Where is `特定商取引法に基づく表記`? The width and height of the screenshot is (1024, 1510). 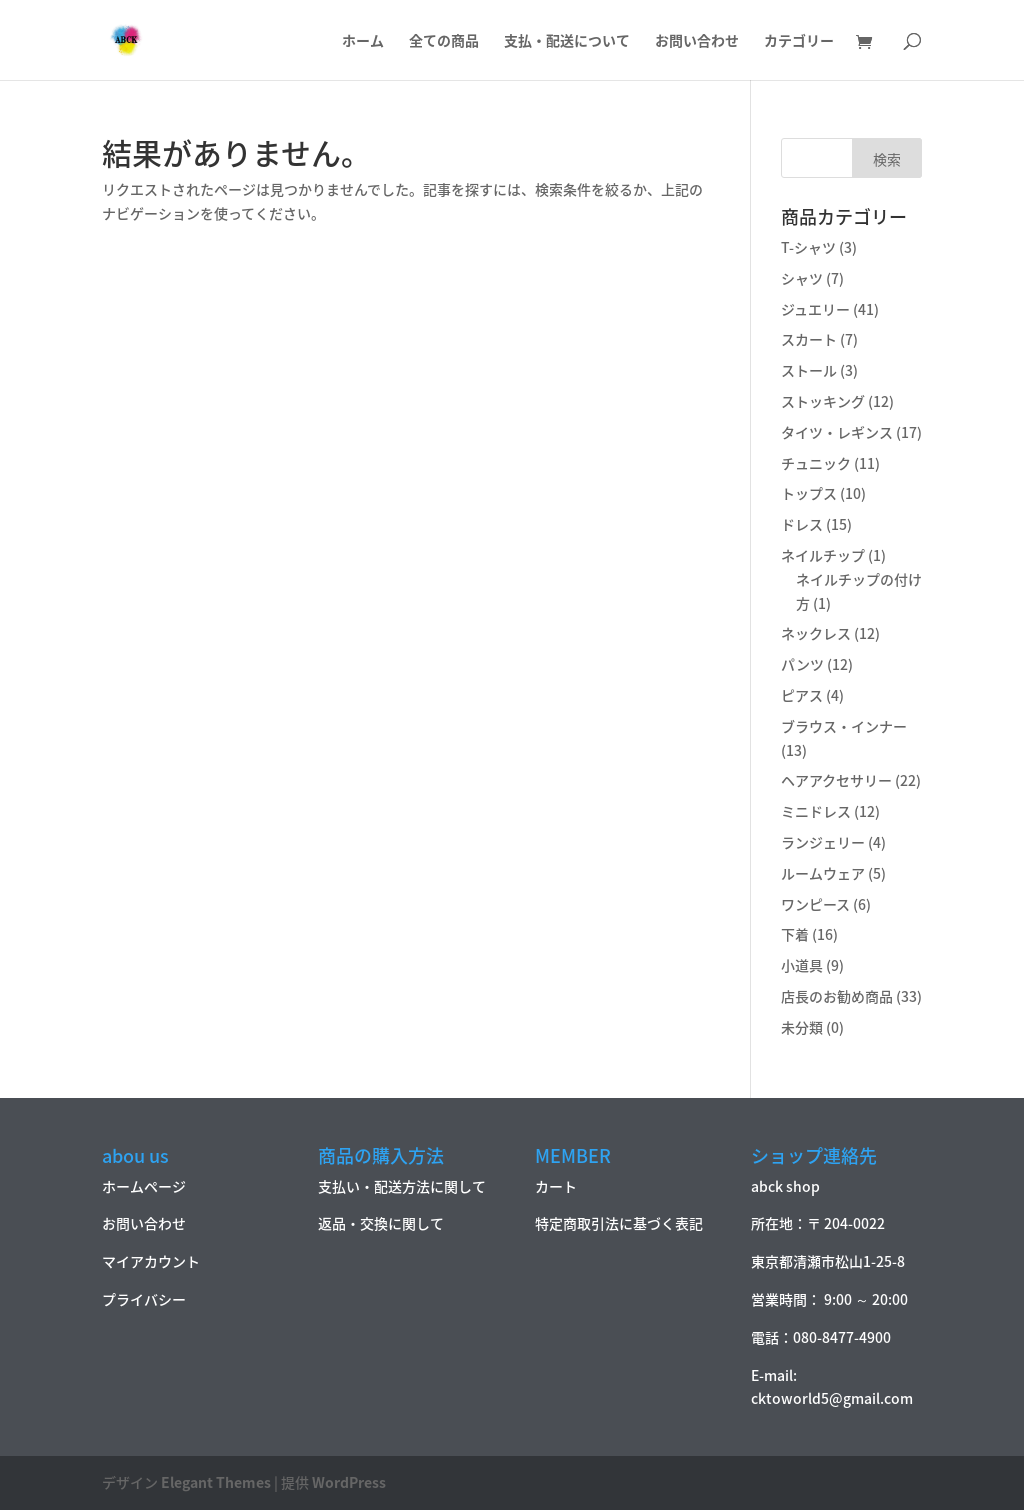 特定商取引法に基づく表記 is located at coordinates (619, 1223).